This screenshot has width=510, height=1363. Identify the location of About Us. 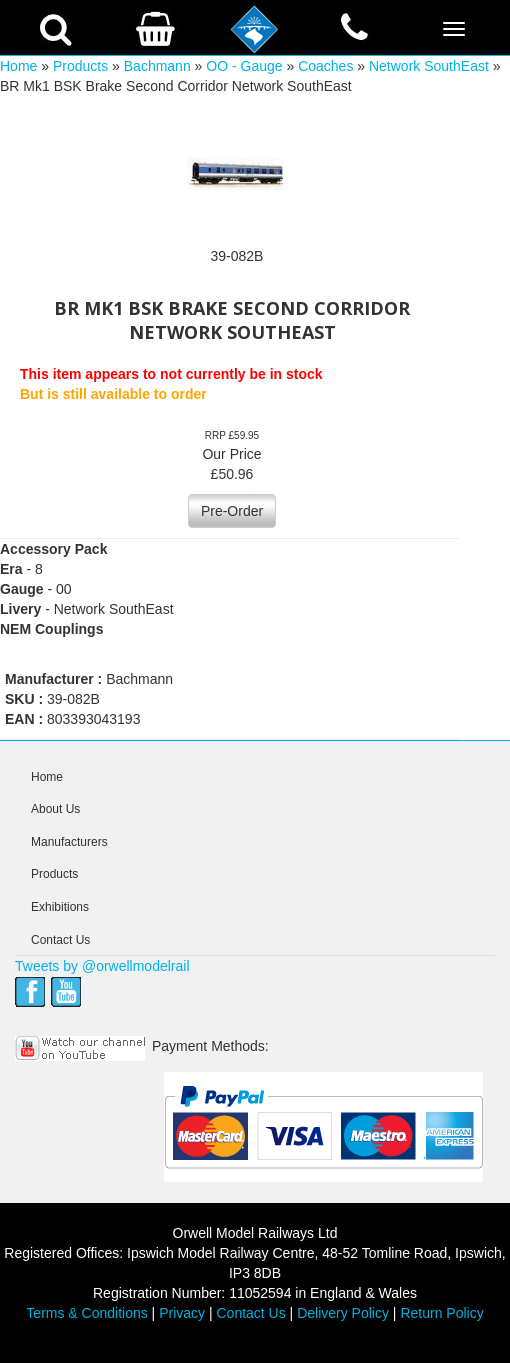
(55, 809).